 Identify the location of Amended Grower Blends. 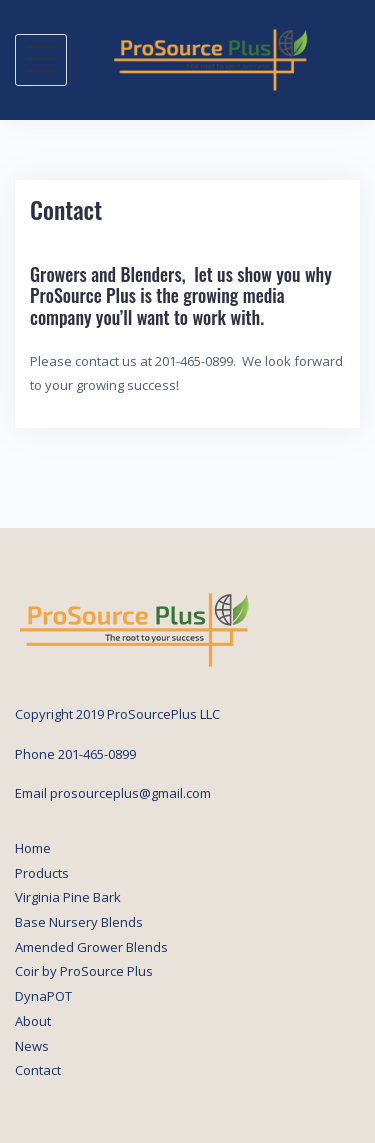
(91, 947).